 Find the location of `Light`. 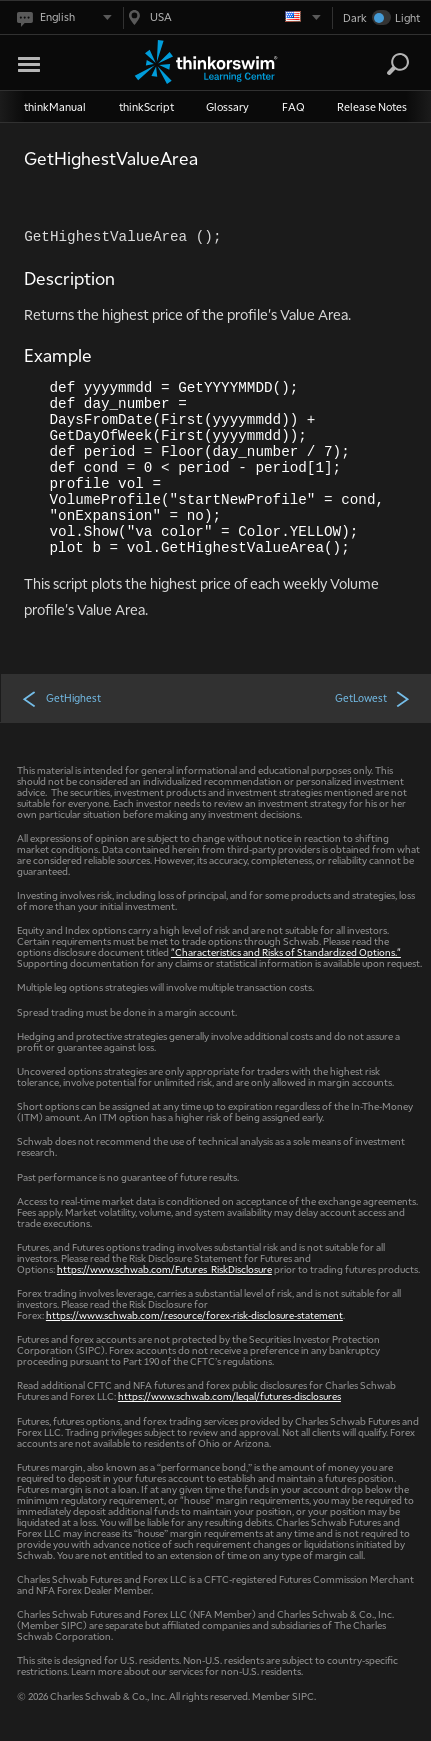

Light is located at coordinates (407, 17).